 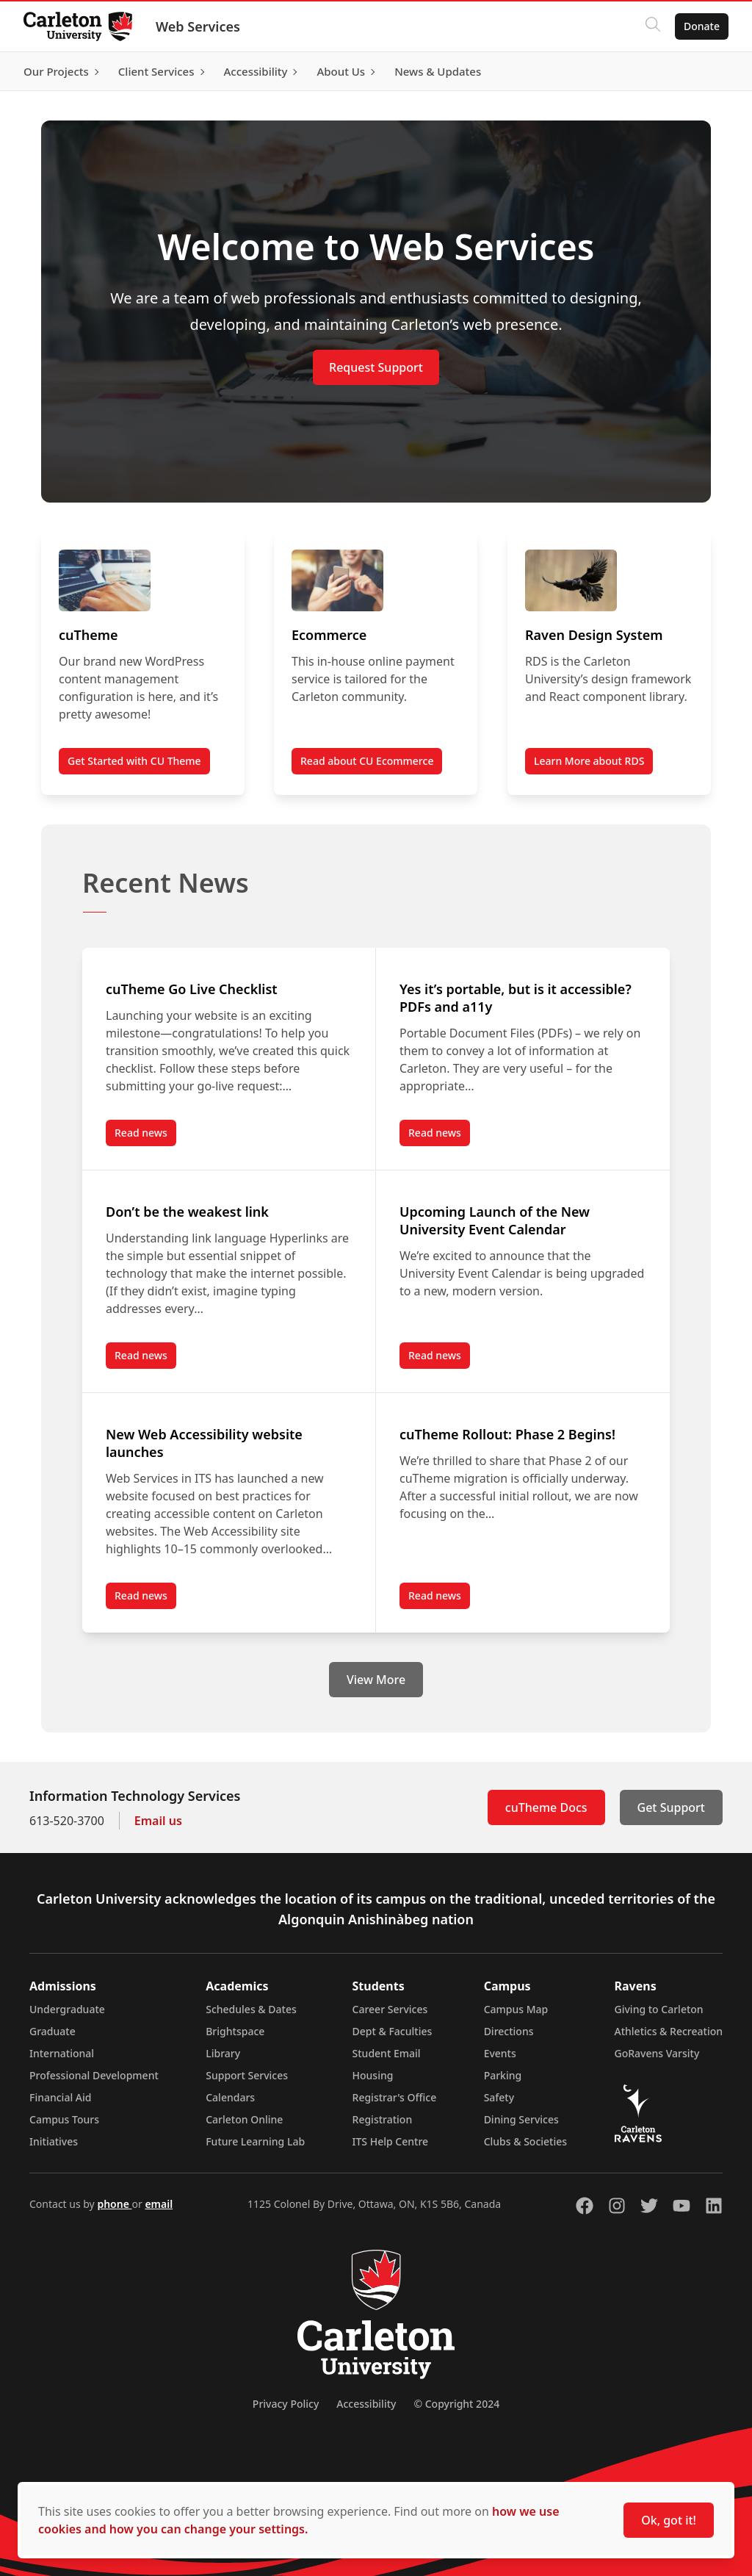 What do you see at coordinates (61, 2053) in the screenshot?
I see `International` at bounding box center [61, 2053].